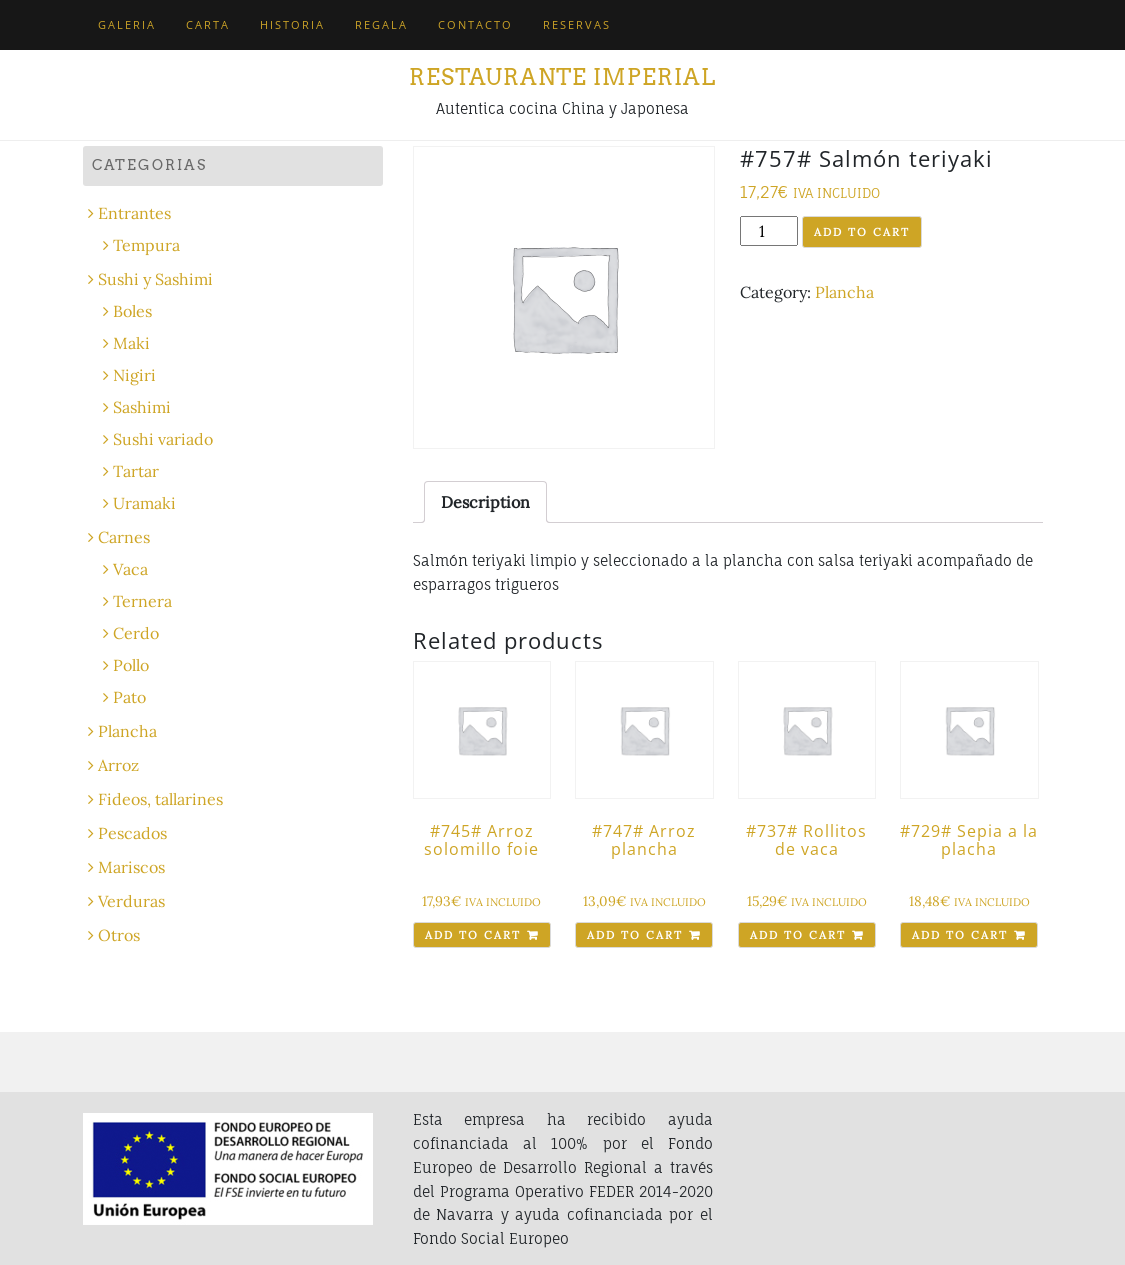 The height and width of the screenshot is (1265, 1125). I want to click on Contacto, so click(475, 24).